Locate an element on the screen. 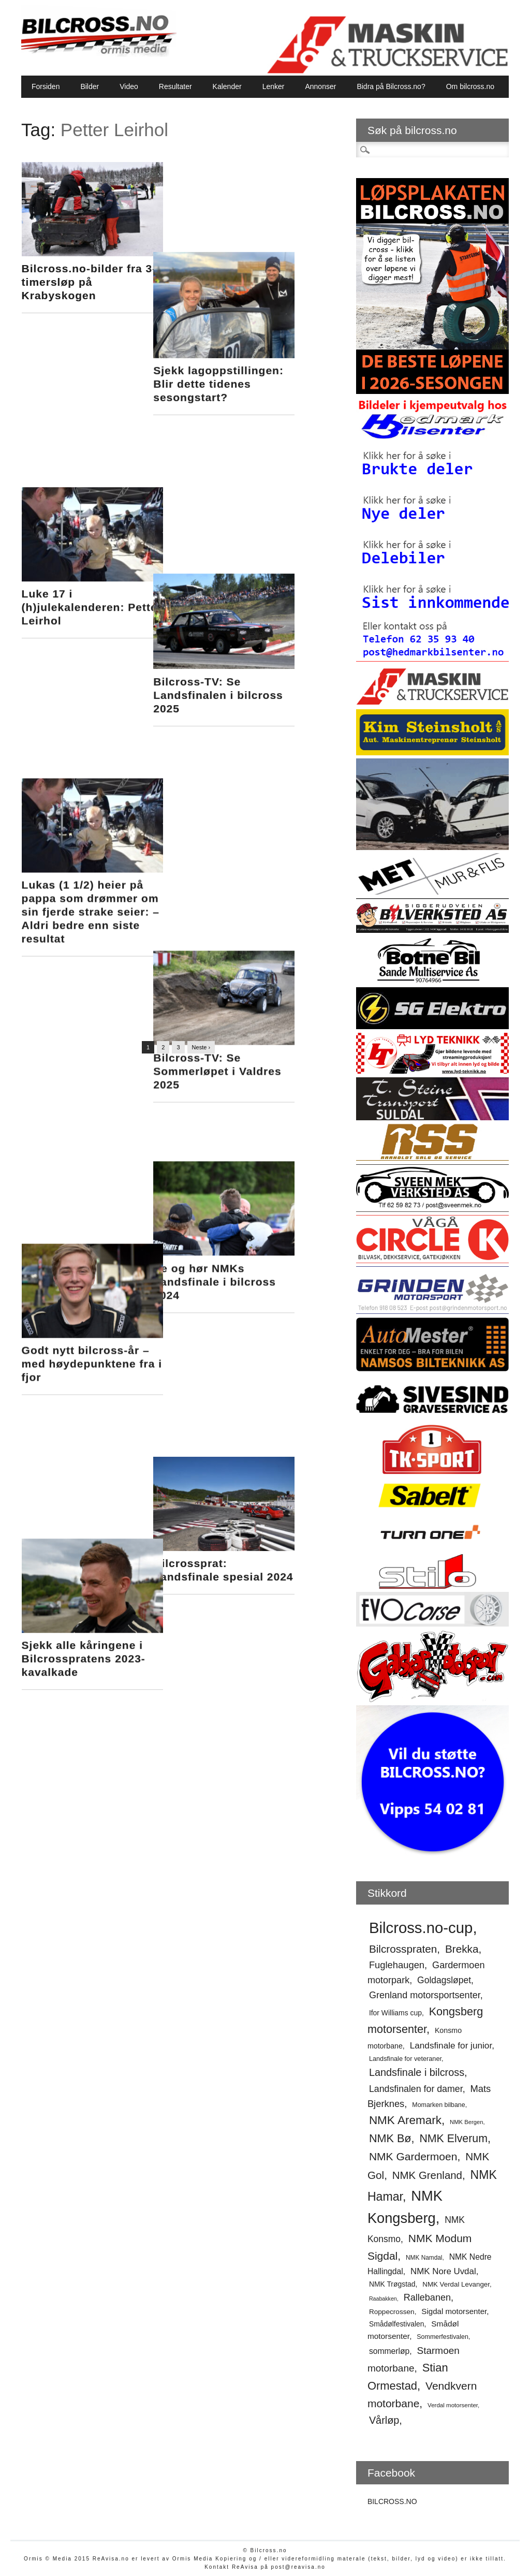 This screenshot has width=530, height=2576. Video is located at coordinates (129, 86).